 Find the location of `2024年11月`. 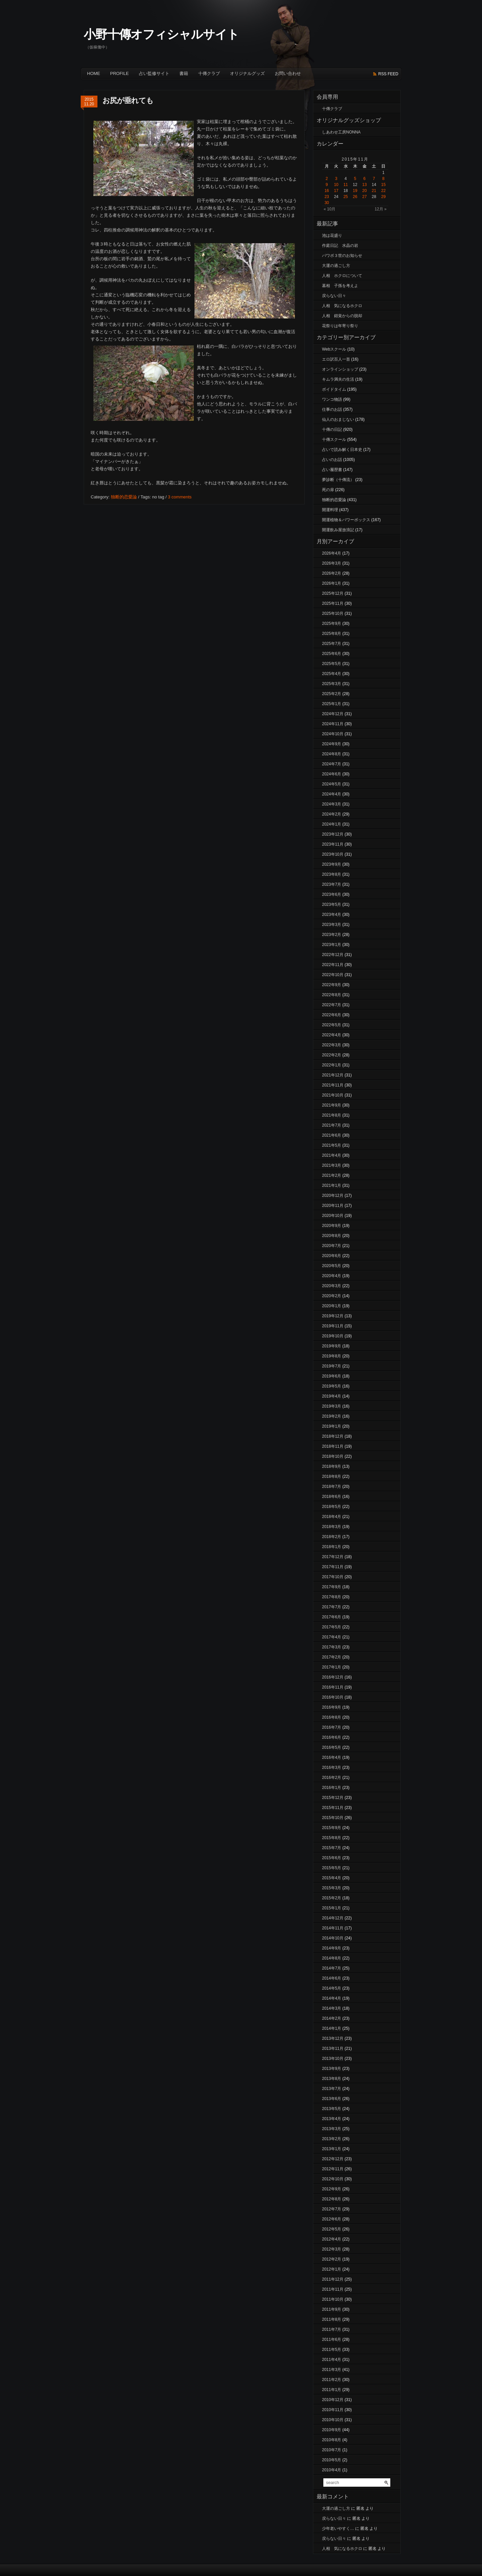

2024年11月 is located at coordinates (332, 724).